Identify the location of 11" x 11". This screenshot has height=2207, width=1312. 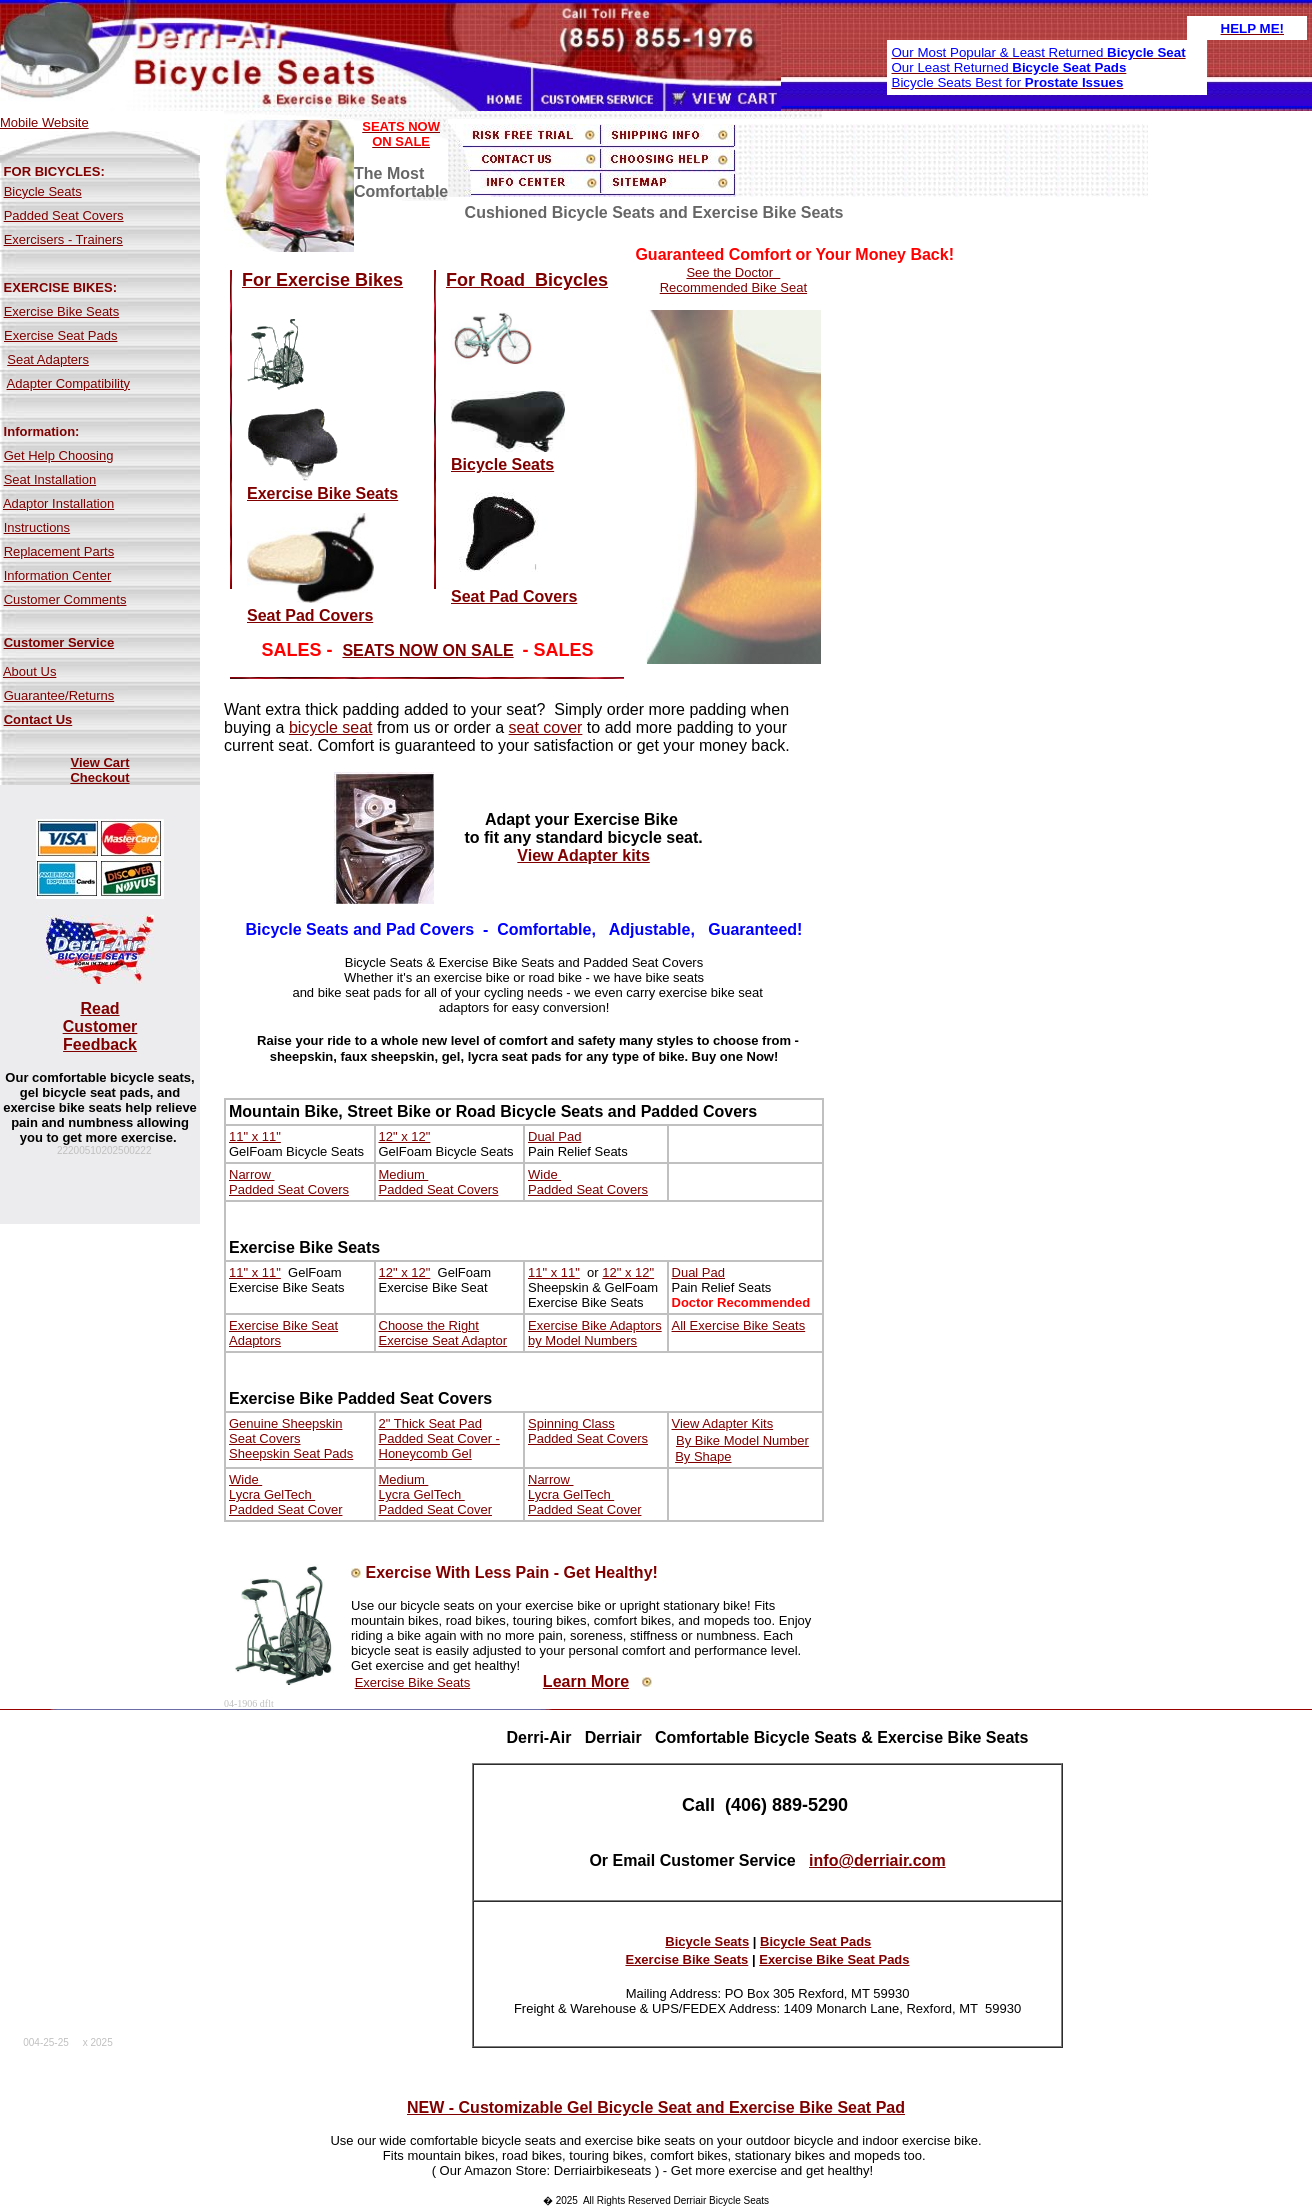
(255, 1136).